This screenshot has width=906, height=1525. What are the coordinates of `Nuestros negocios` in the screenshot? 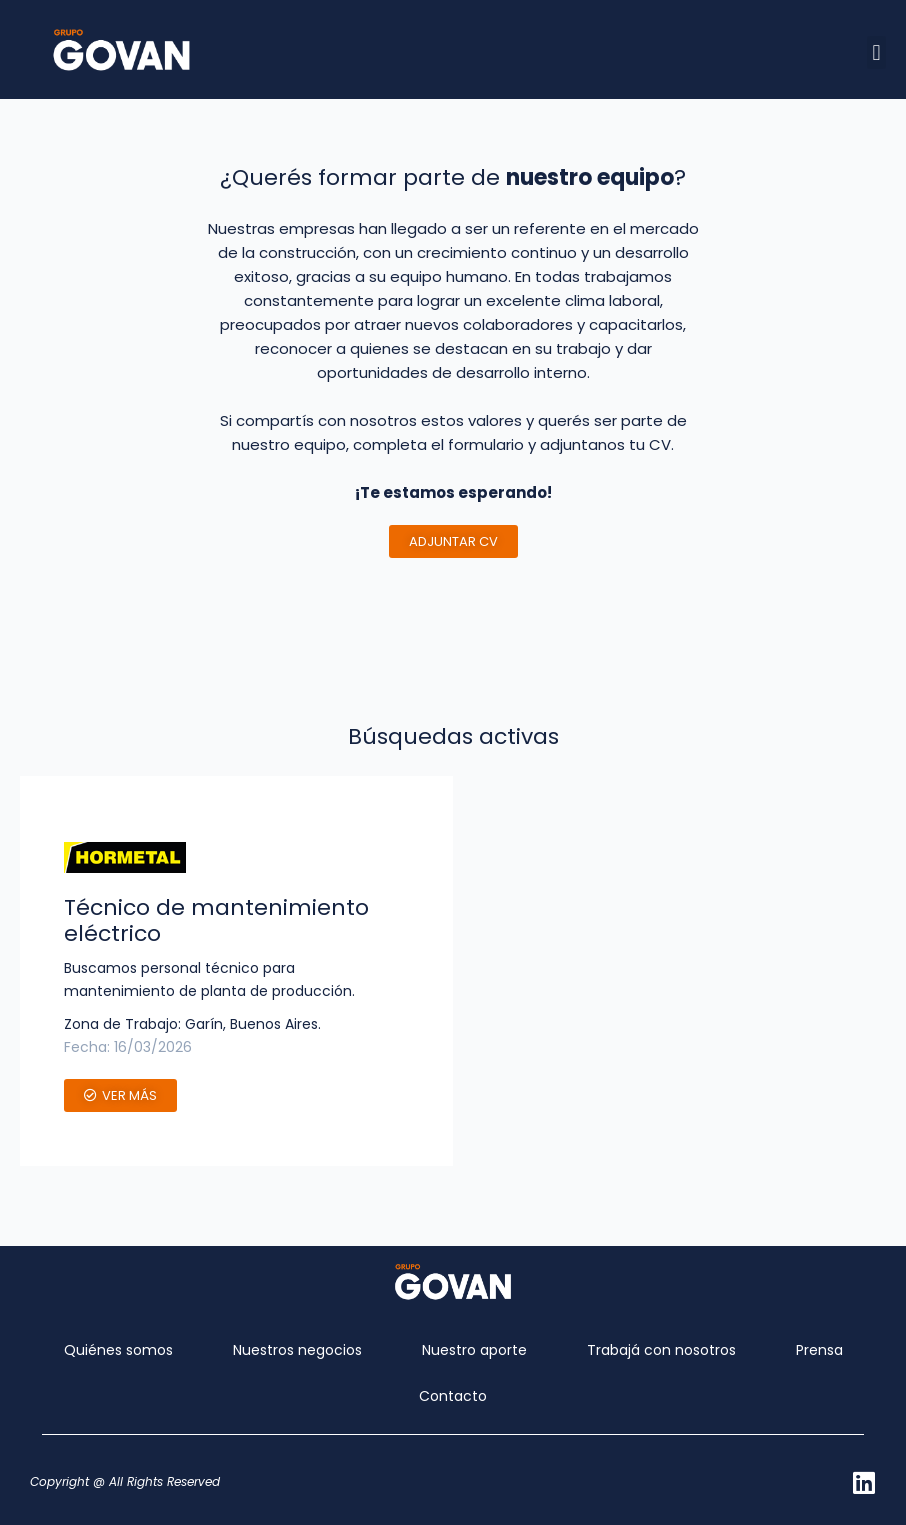 It's located at (297, 1350).